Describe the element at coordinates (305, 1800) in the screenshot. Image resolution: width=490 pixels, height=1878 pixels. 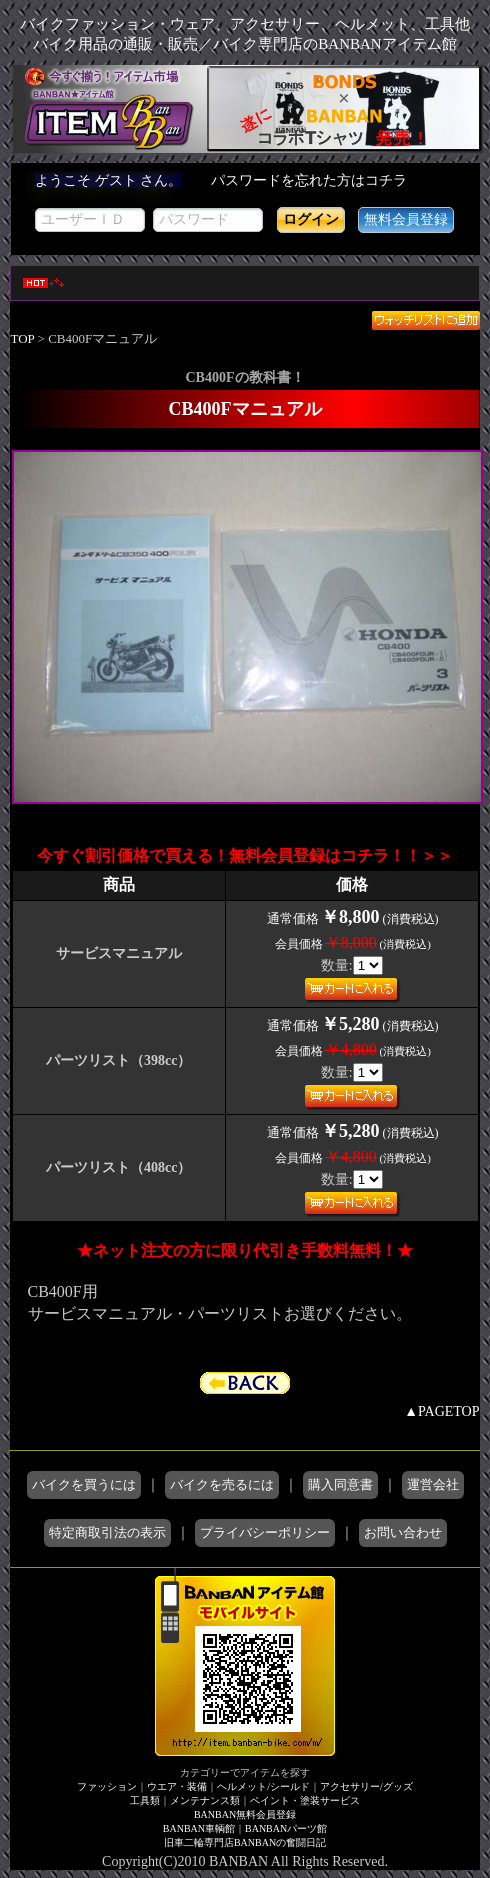
I see `ペイント・塗装サービス` at that location.